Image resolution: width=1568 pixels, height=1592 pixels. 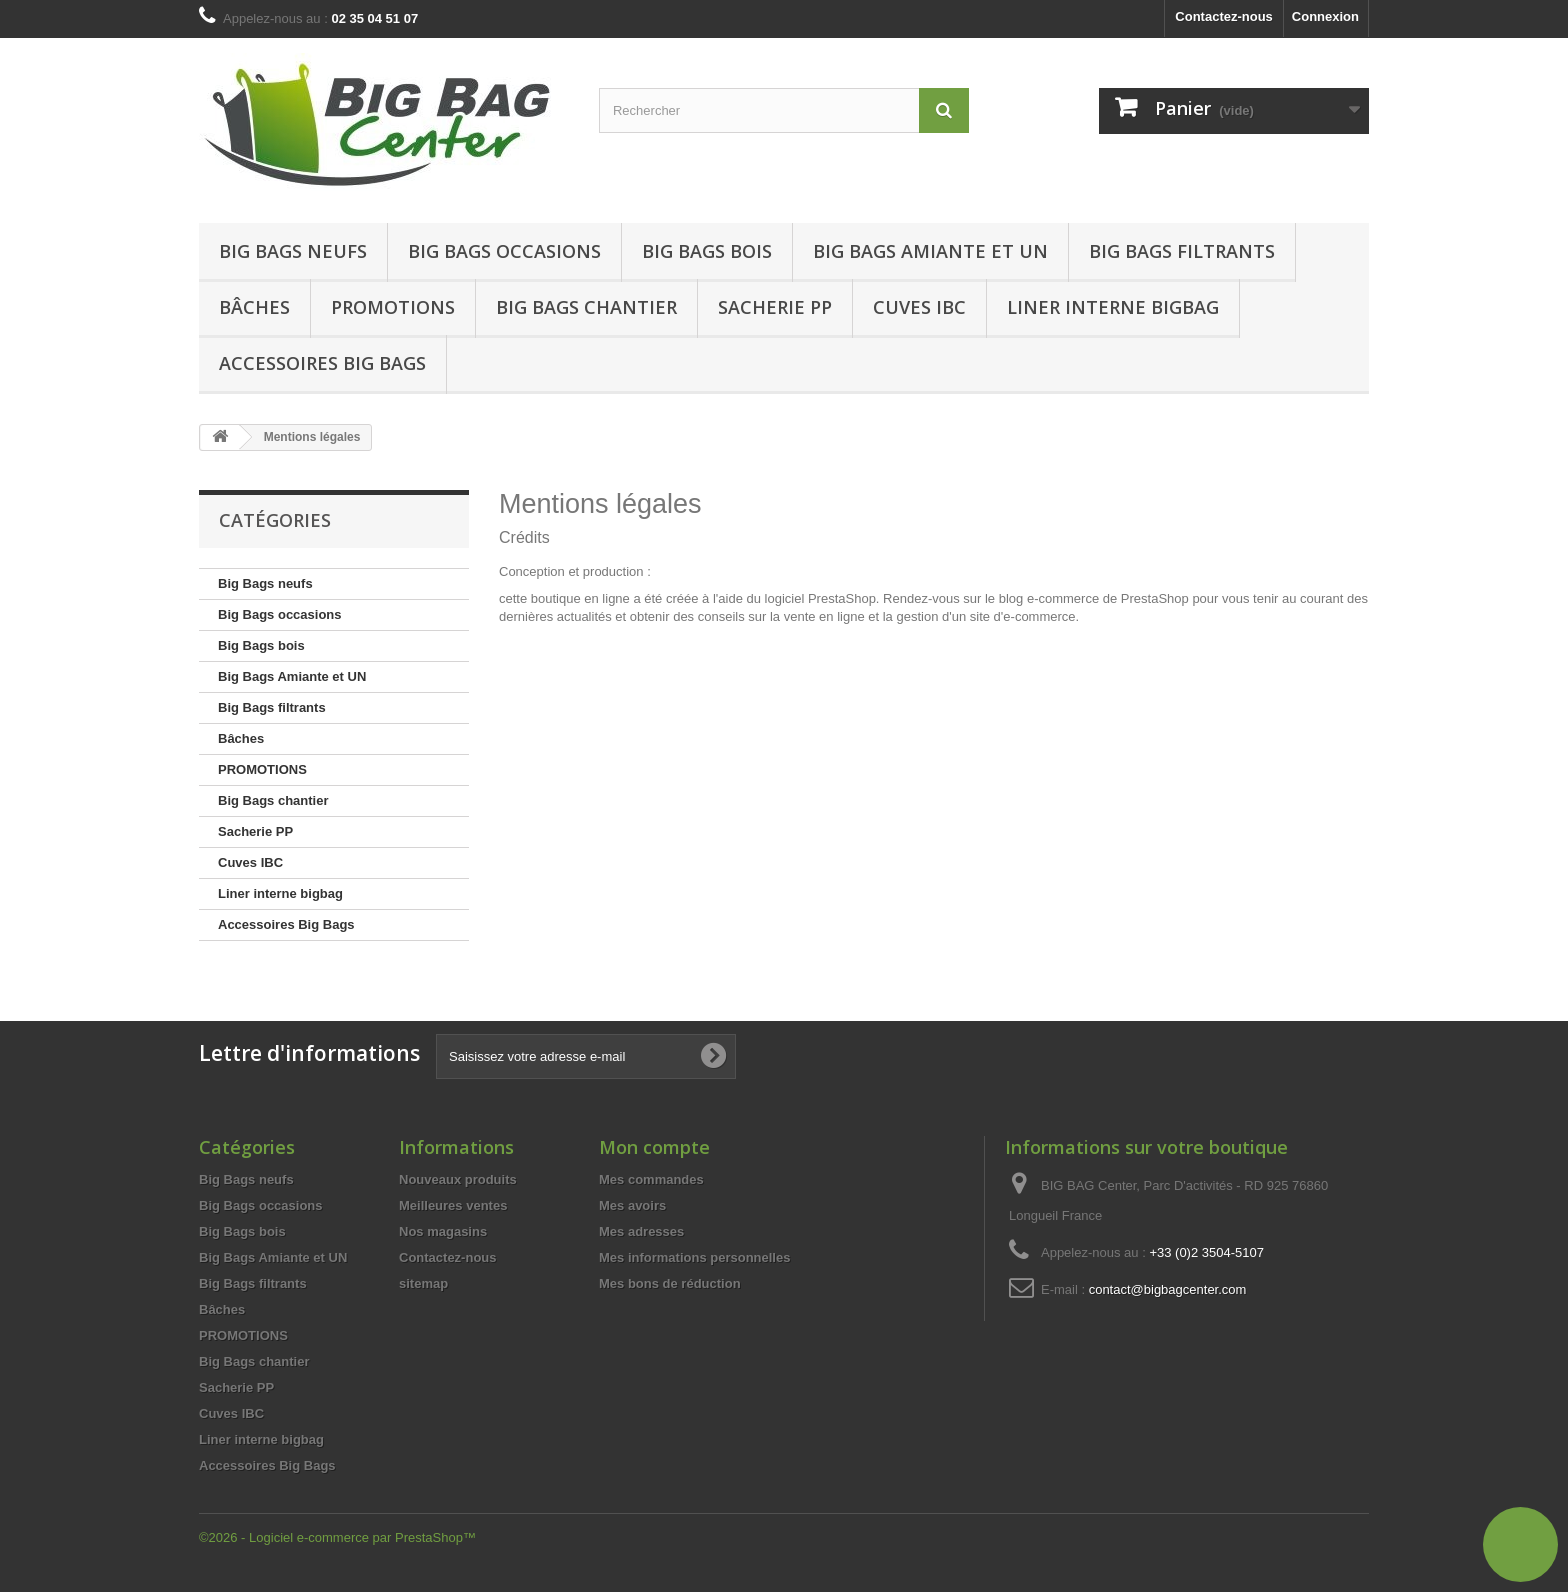 What do you see at coordinates (262, 769) in the screenshot?
I see `PROMOTIONS` at bounding box center [262, 769].